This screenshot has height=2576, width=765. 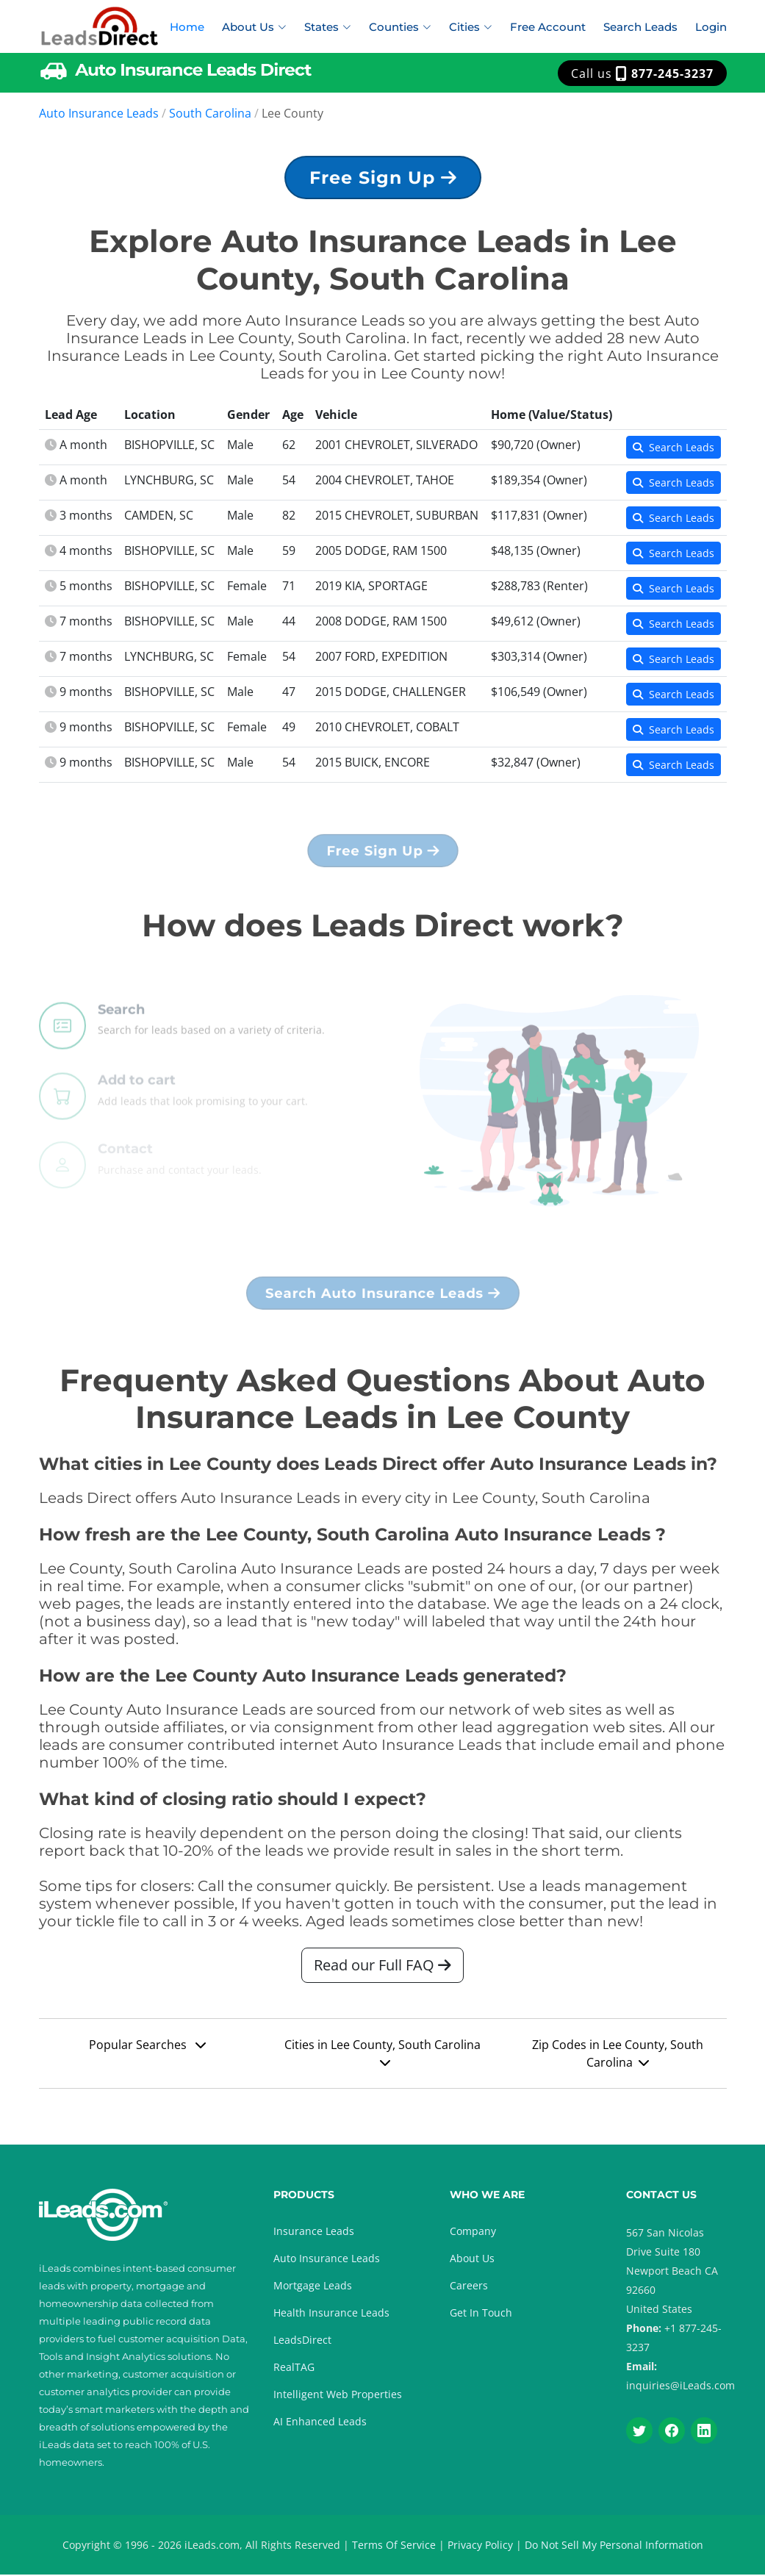 What do you see at coordinates (210, 113) in the screenshot?
I see `South Carolina` at bounding box center [210, 113].